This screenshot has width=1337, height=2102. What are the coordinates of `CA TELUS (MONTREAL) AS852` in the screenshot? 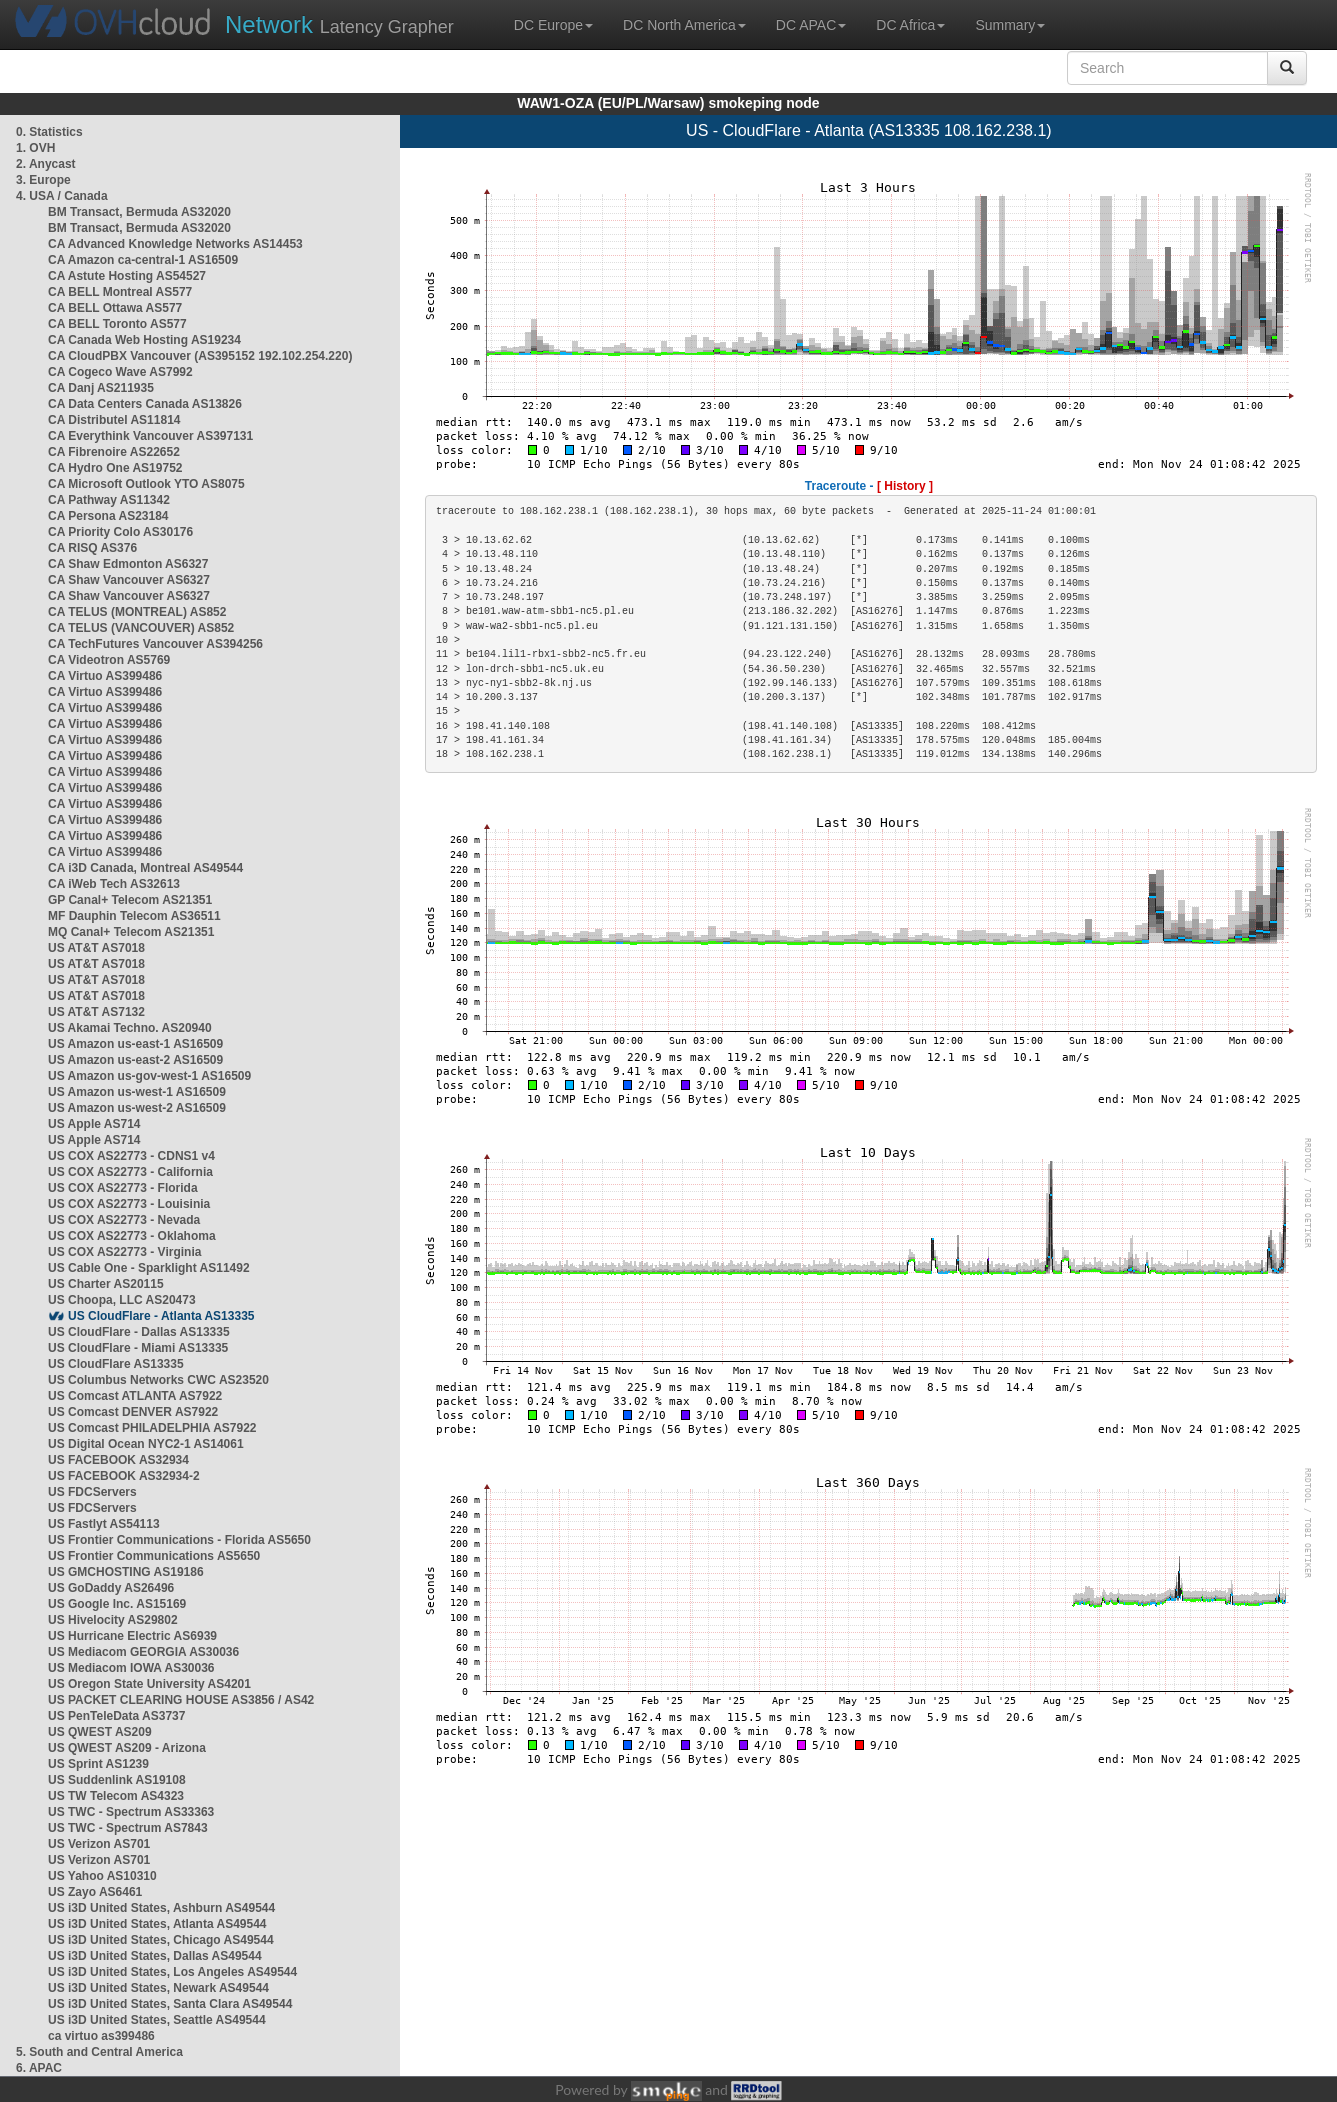 It's located at (137, 612).